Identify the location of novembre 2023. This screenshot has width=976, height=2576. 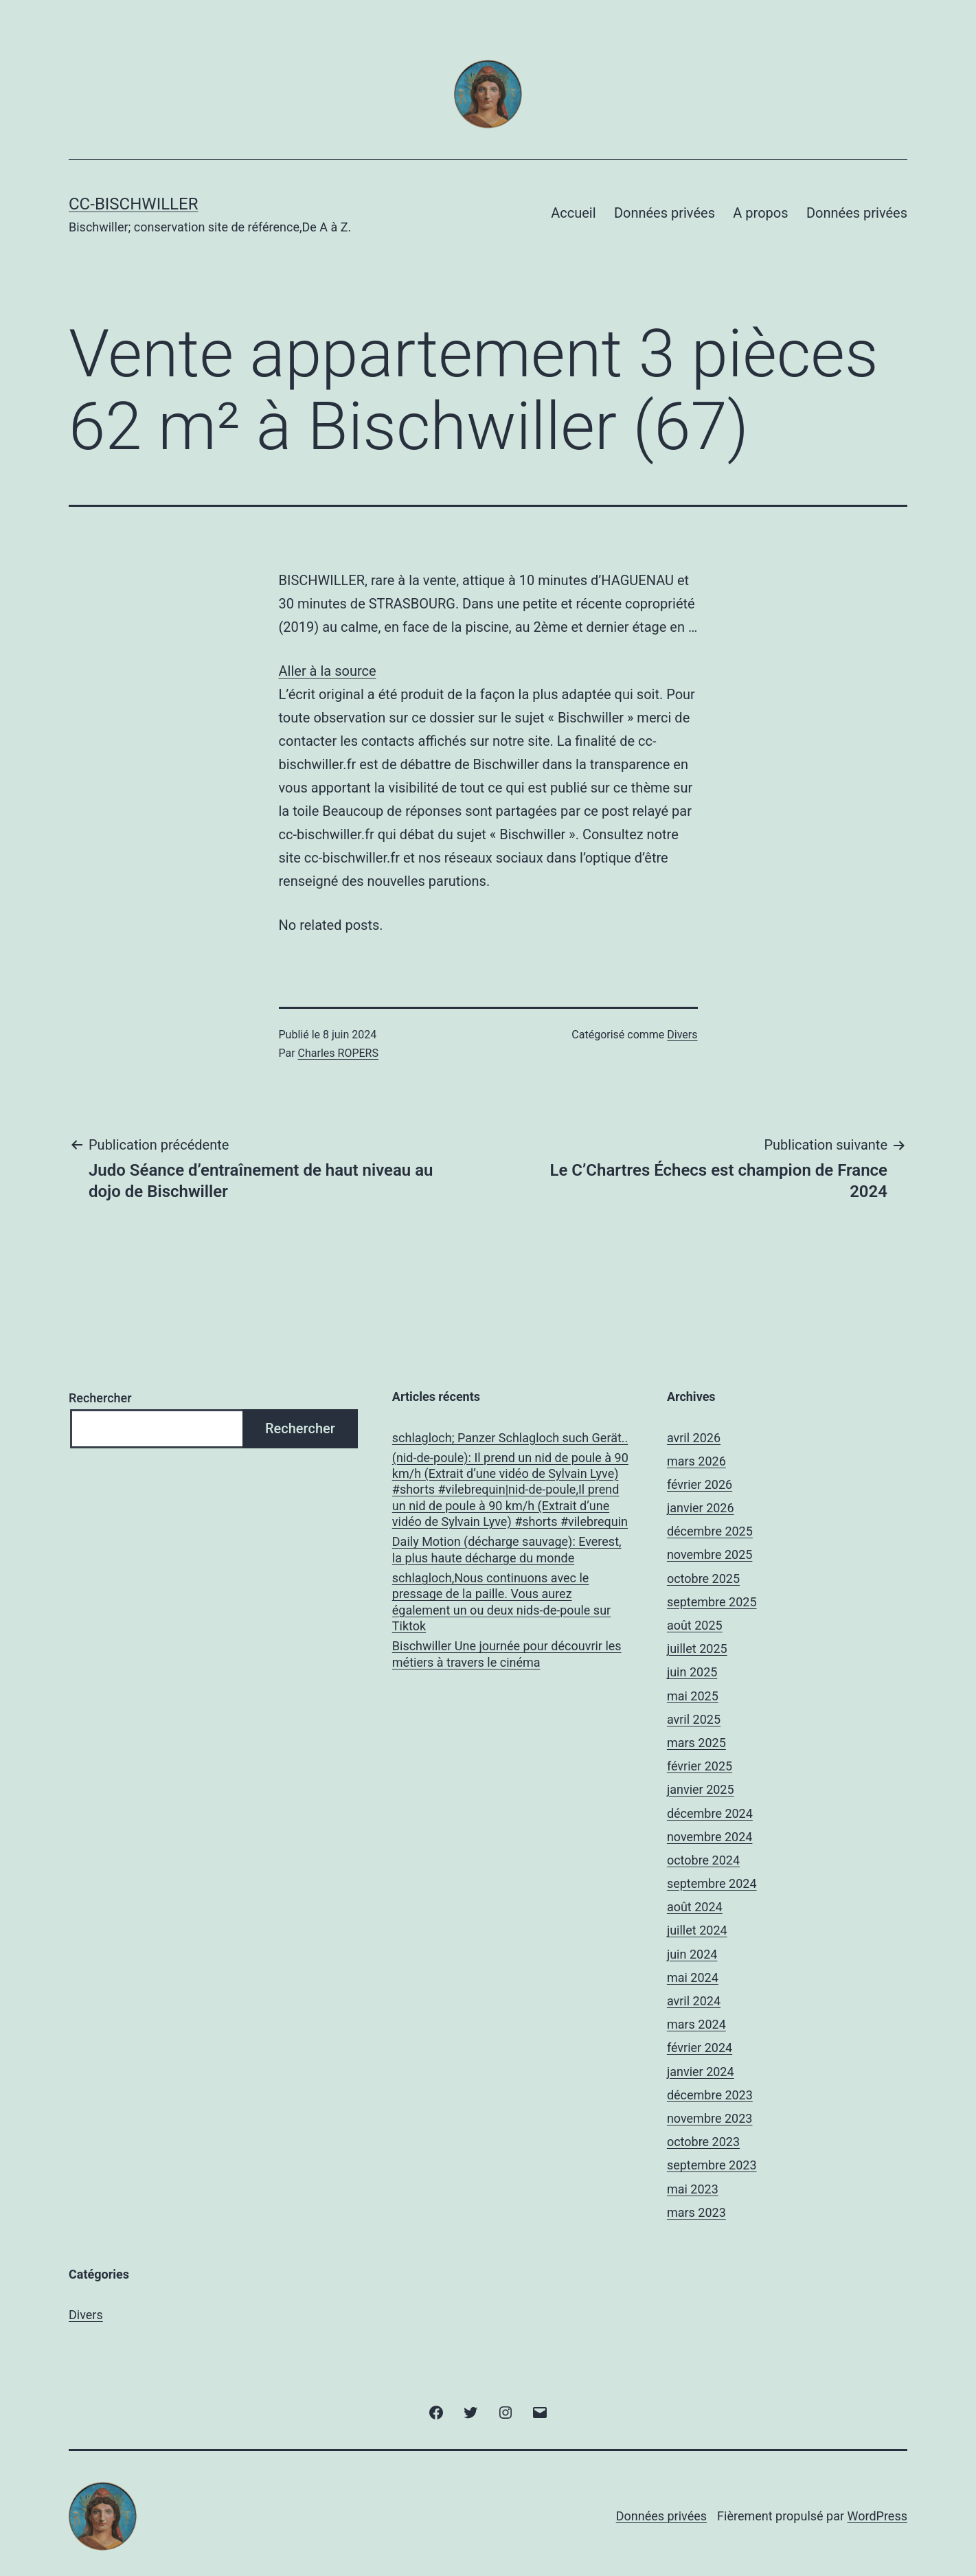
(710, 2118).